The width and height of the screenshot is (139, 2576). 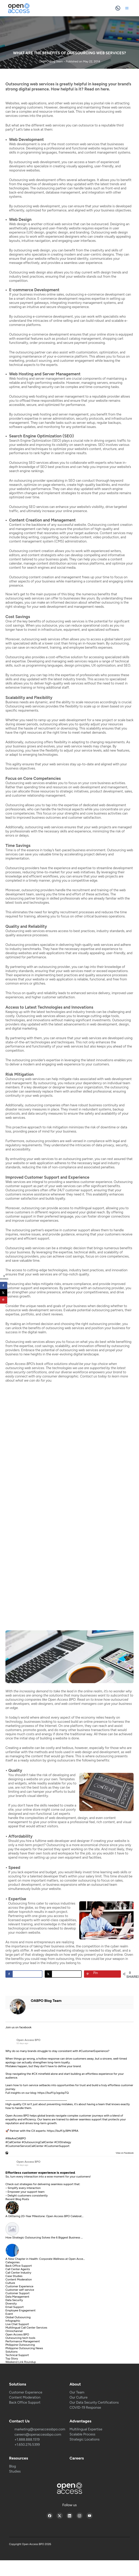 What do you see at coordinates (19, 2289) in the screenshot?
I see `Customer self-service` at bounding box center [19, 2289].